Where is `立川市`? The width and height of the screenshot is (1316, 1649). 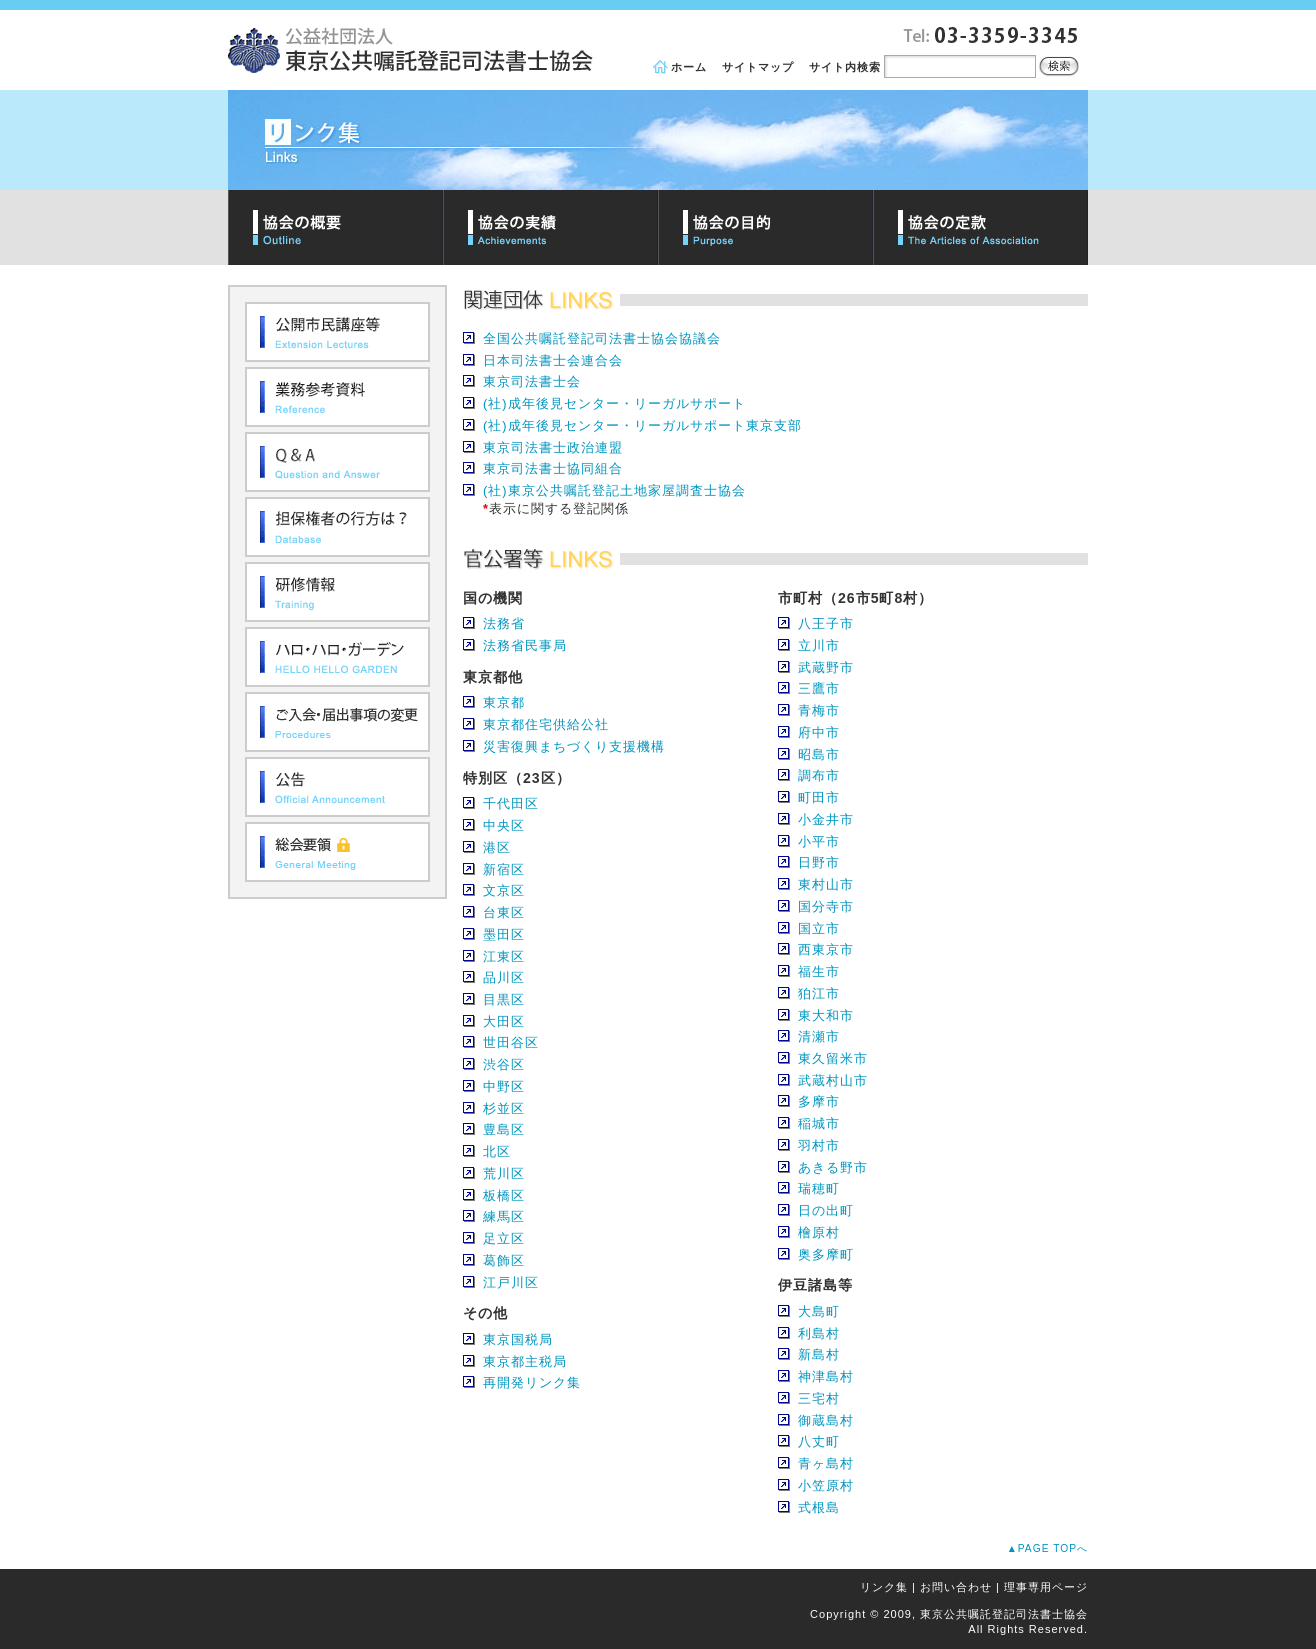
立川市 is located at coordinates (819, 645).